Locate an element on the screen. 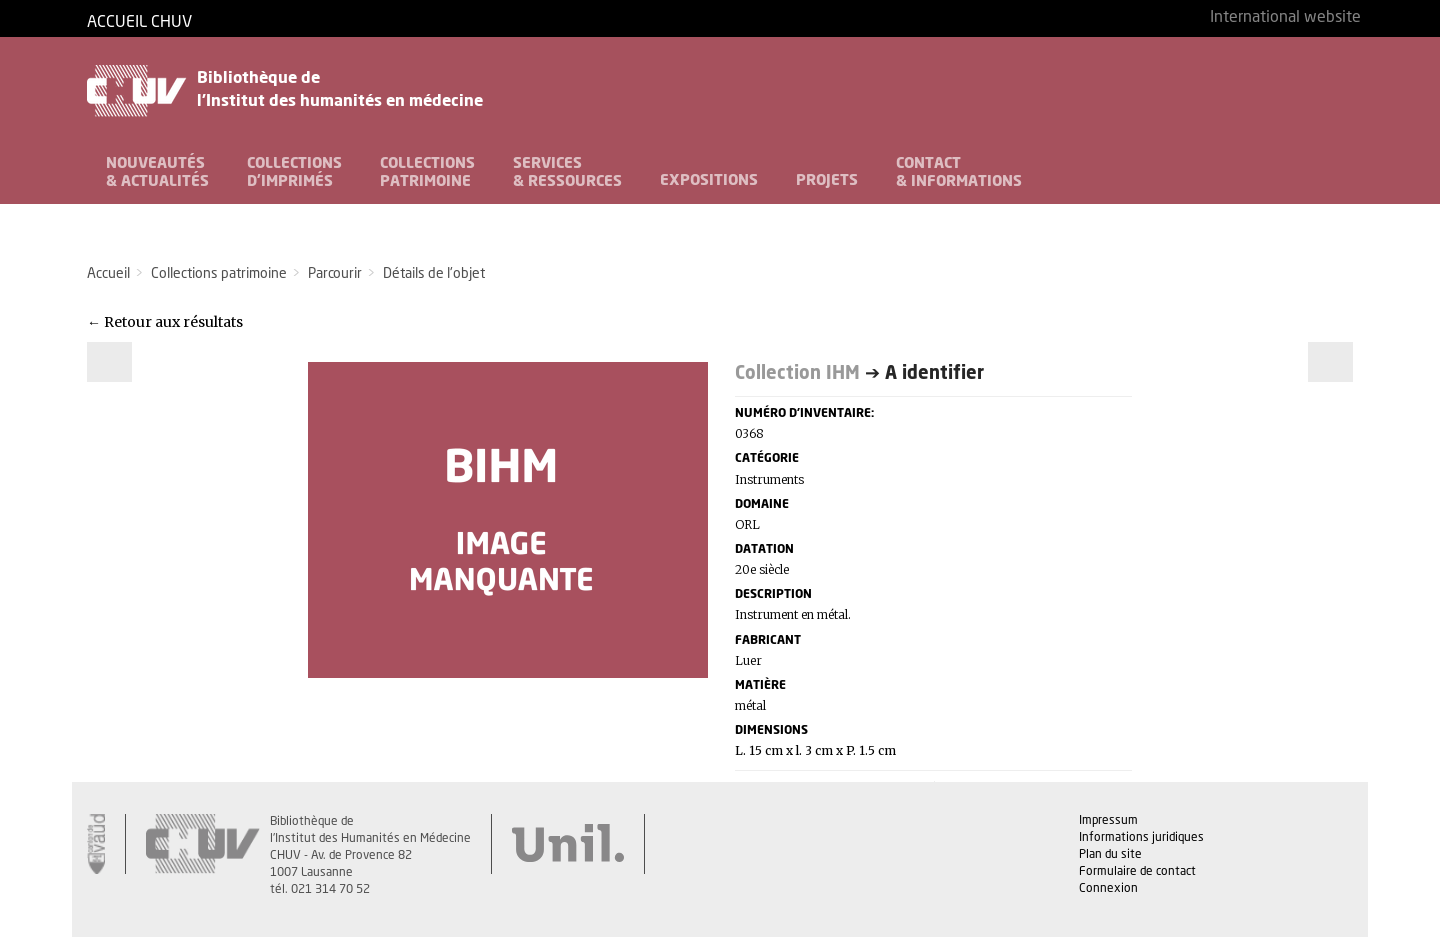  Collectionsd'imprimés is located at coordinates (294, 172).